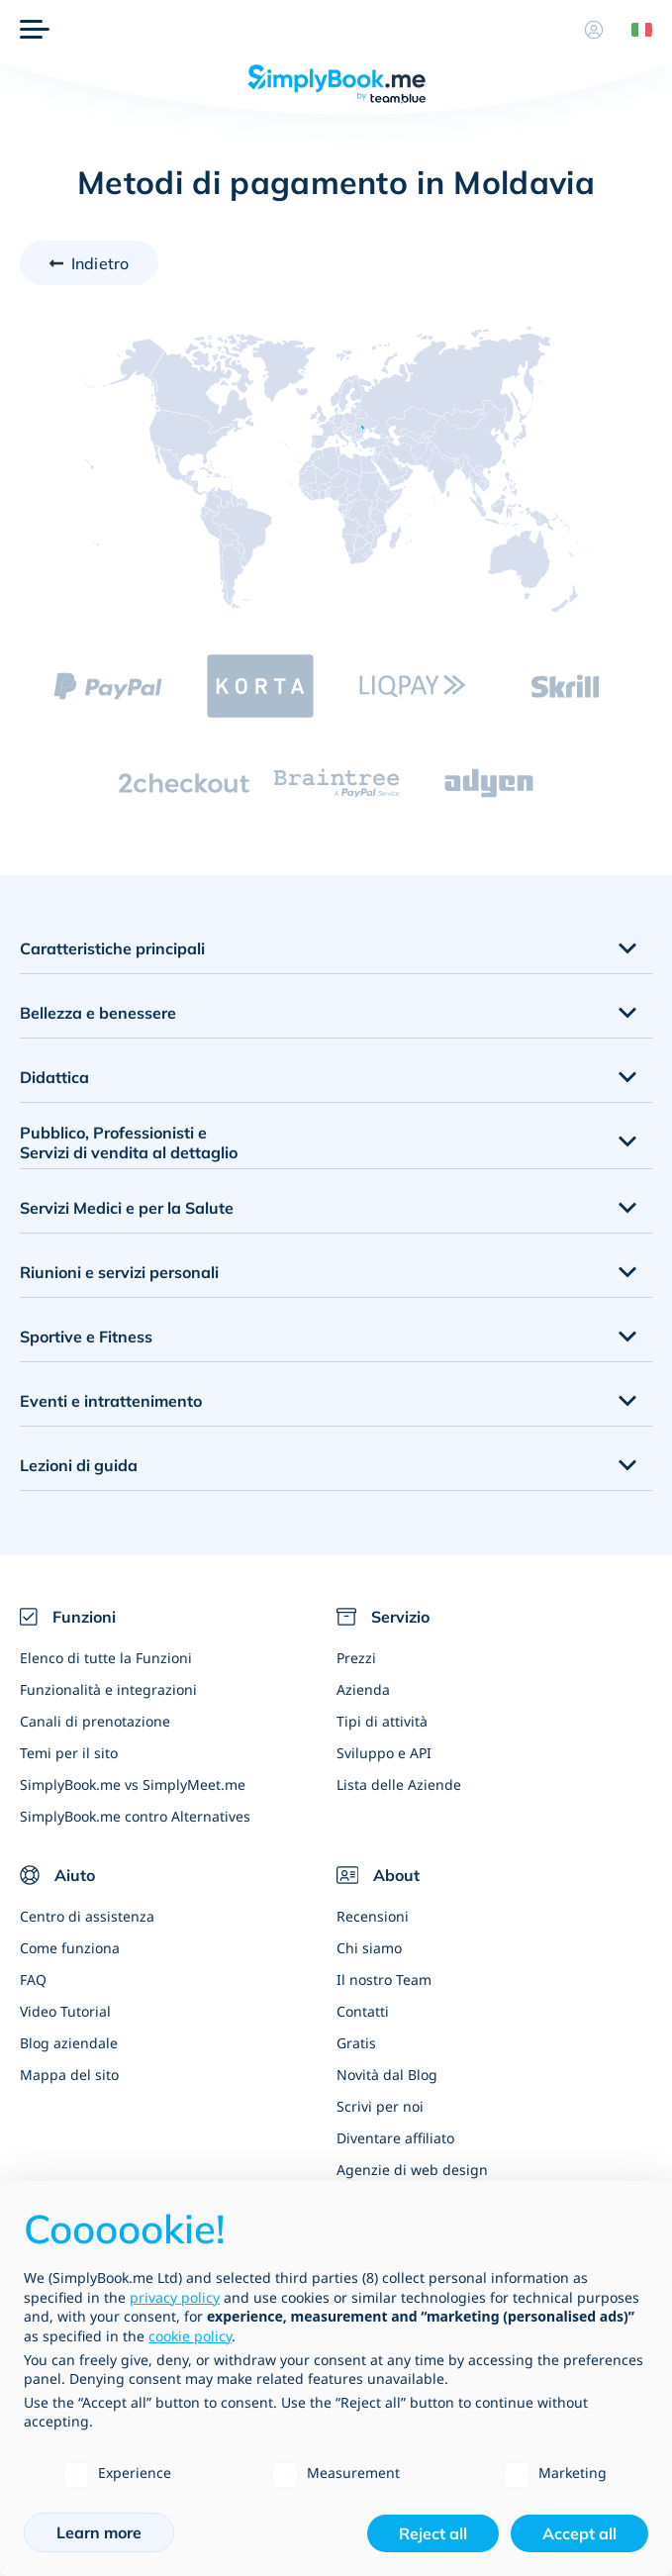  What do you see at coordinates (380, 2106) in the screenshot?
I see `Scrivi per noi` at bounding box center [380, 2106].